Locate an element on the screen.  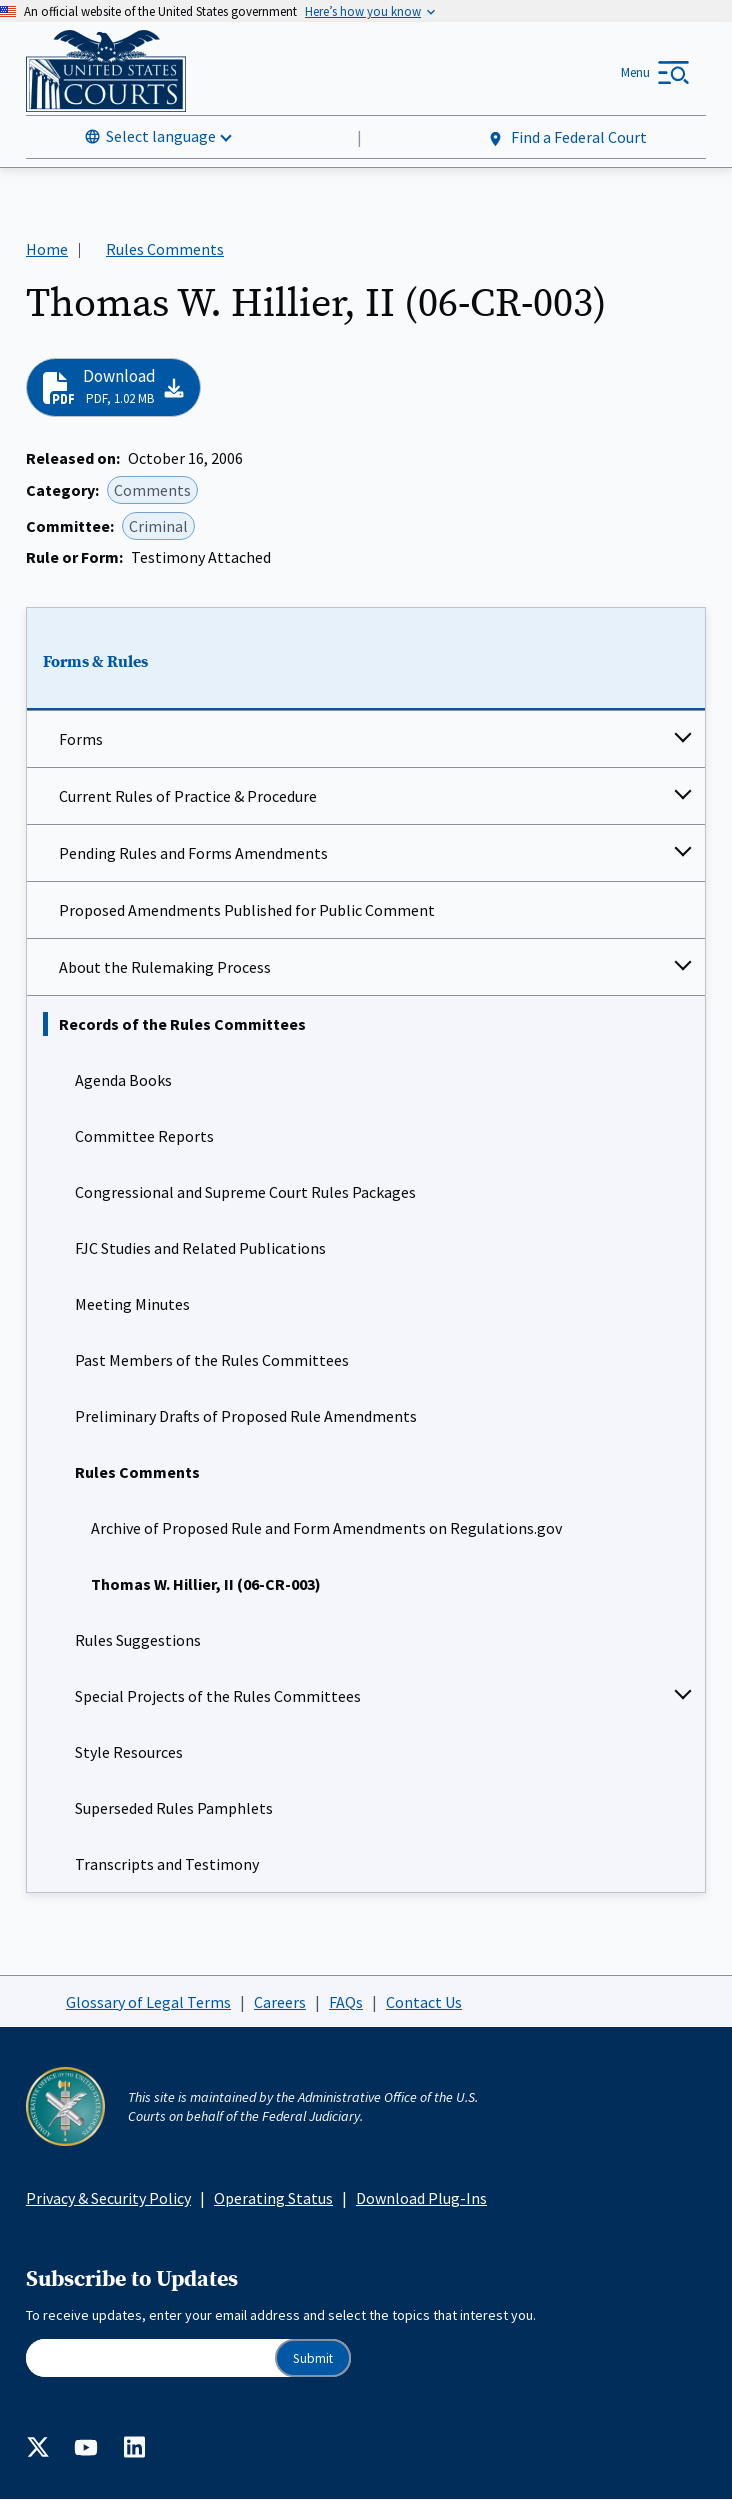
Privacy & Security Policy is located at coordinates (108, 2198).